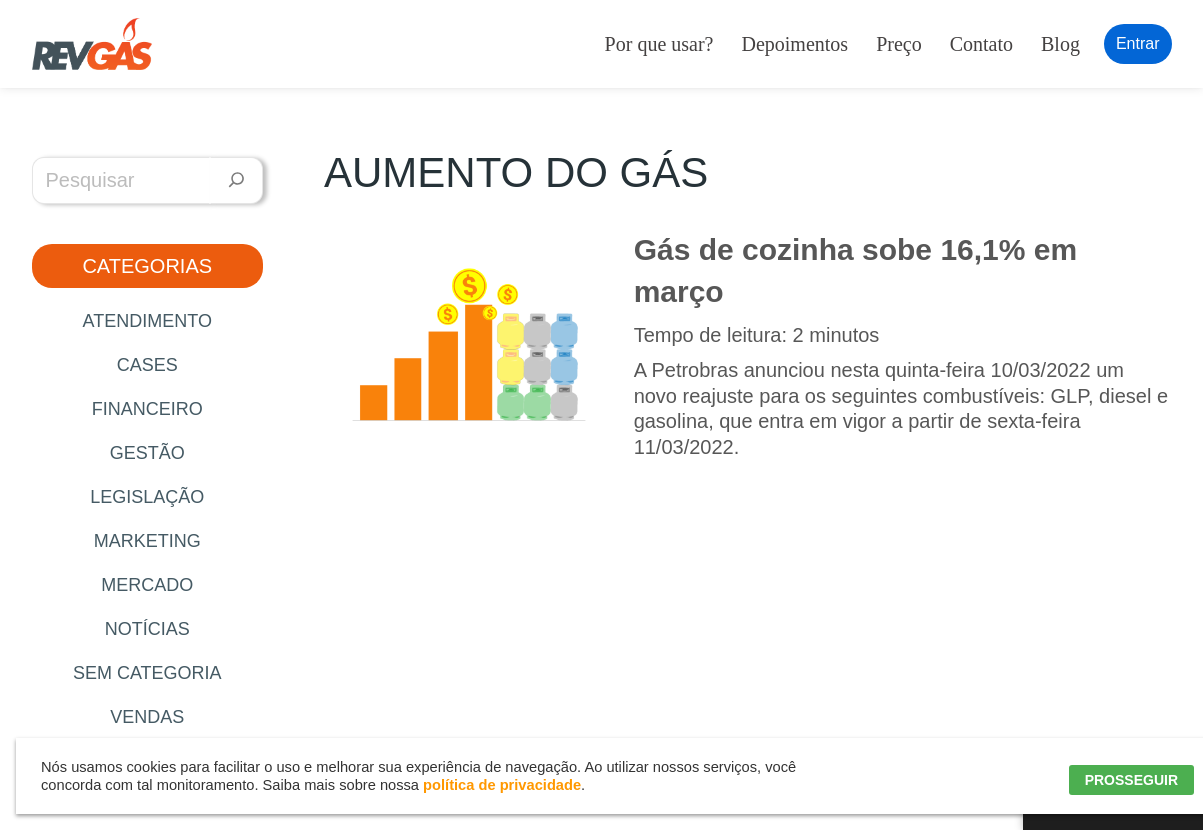  I want to click on Blog, so click(1060, 44).